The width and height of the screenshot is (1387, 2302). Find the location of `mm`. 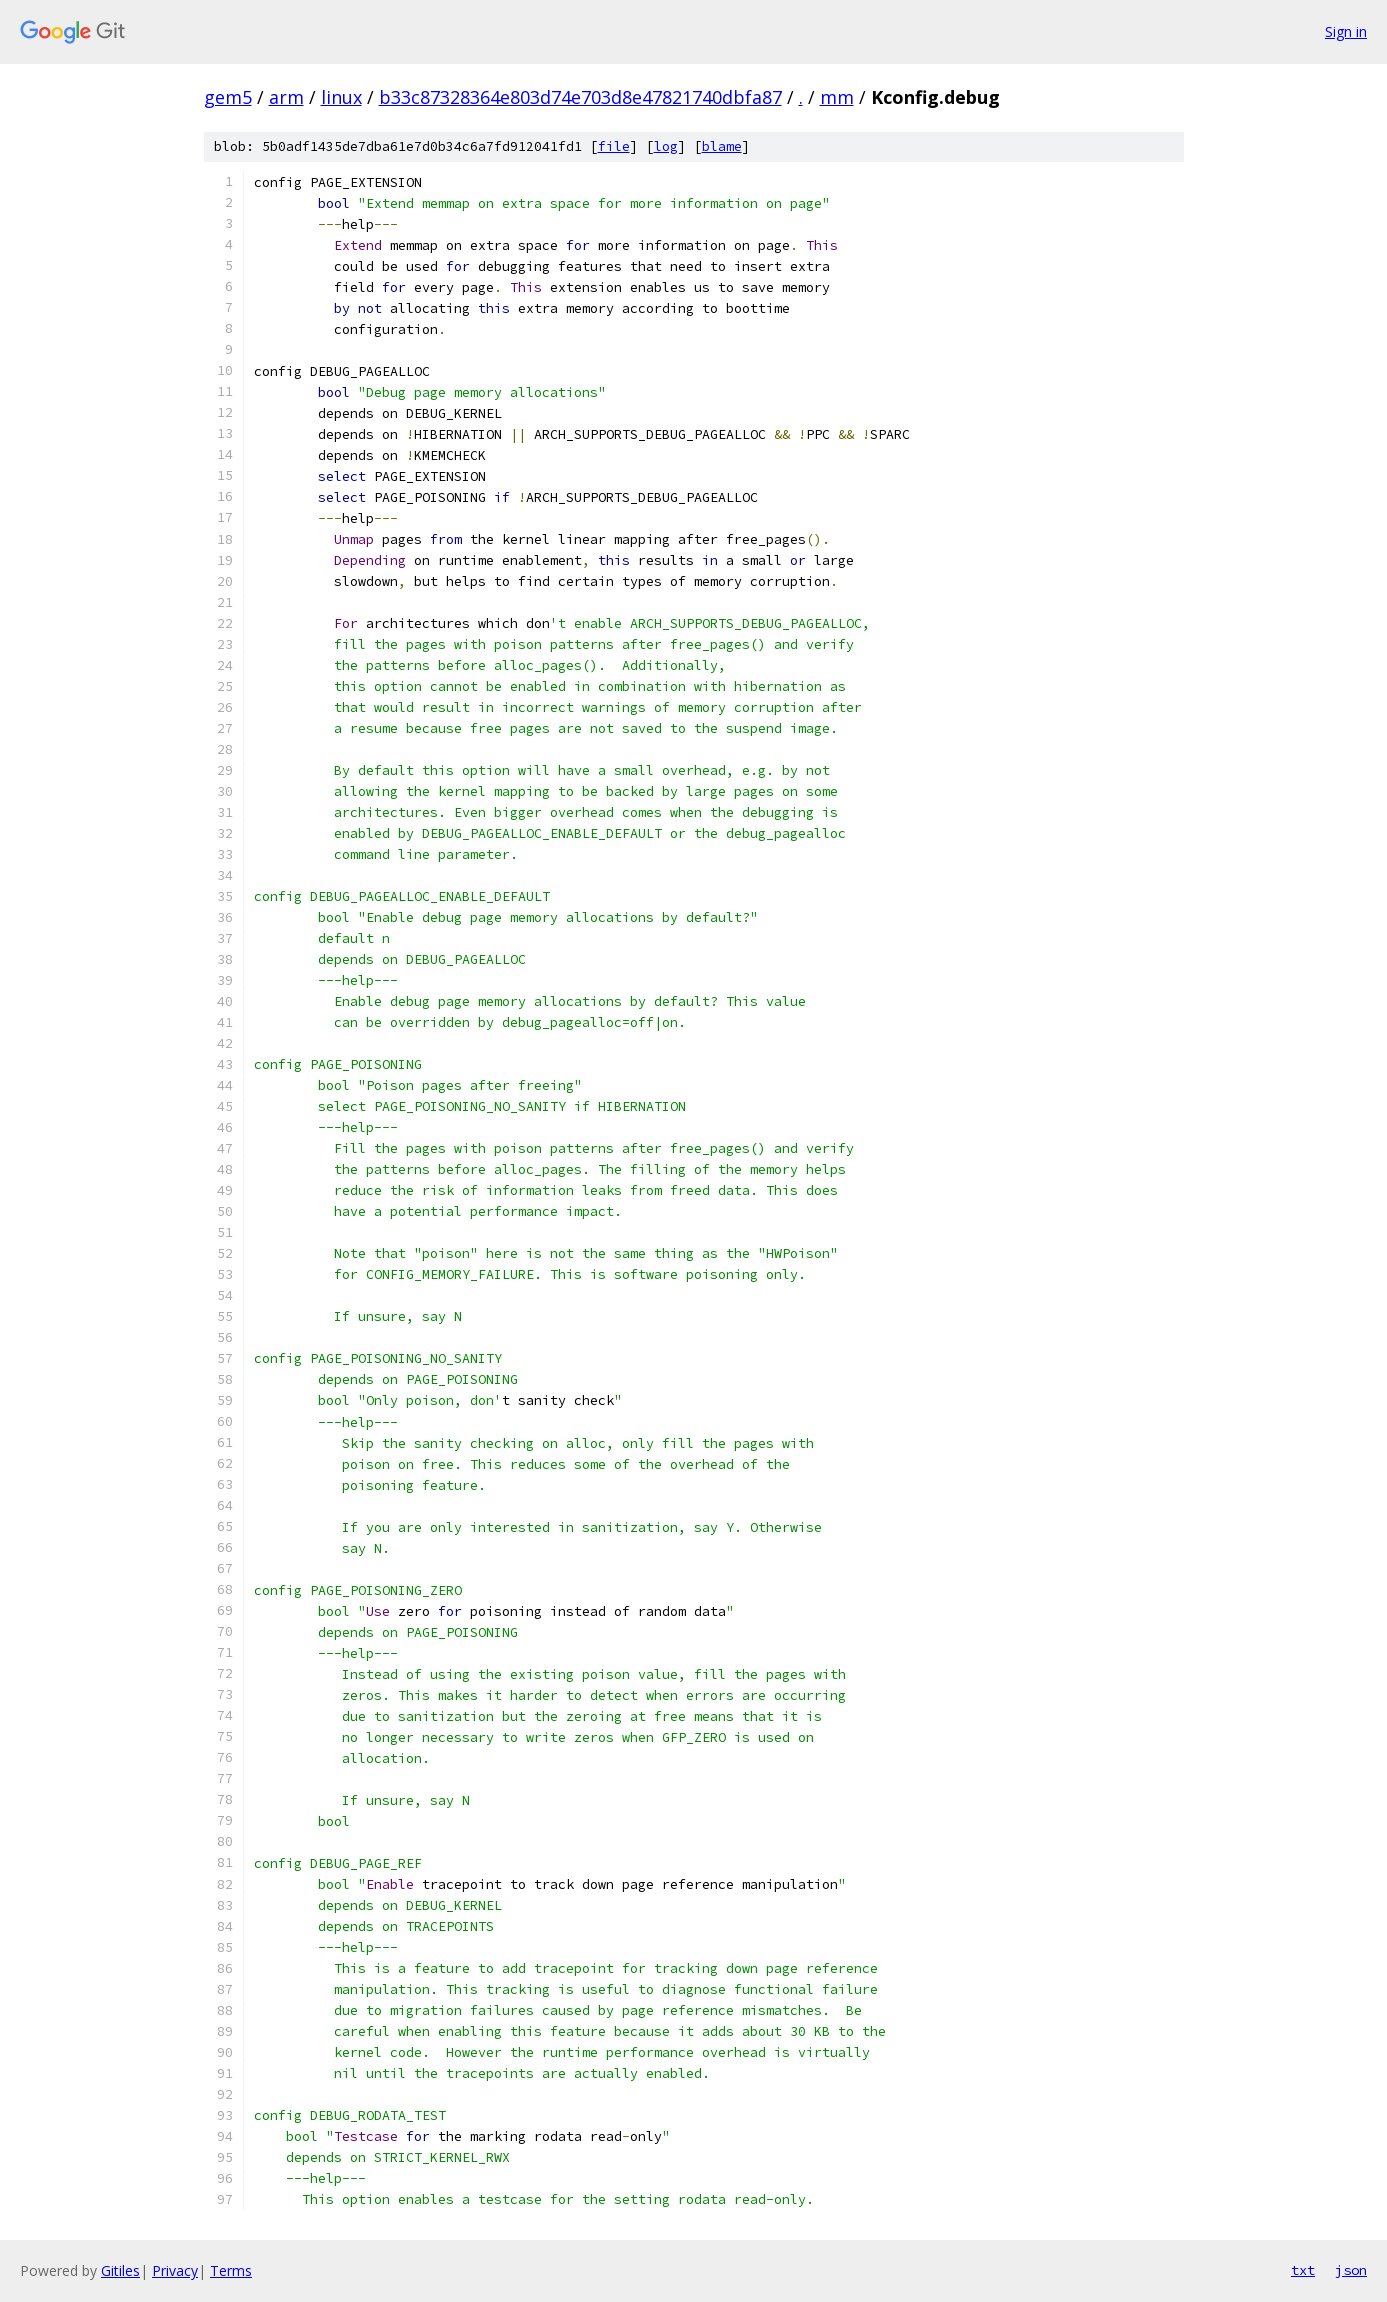

mm is located at coordinates (837, 97).